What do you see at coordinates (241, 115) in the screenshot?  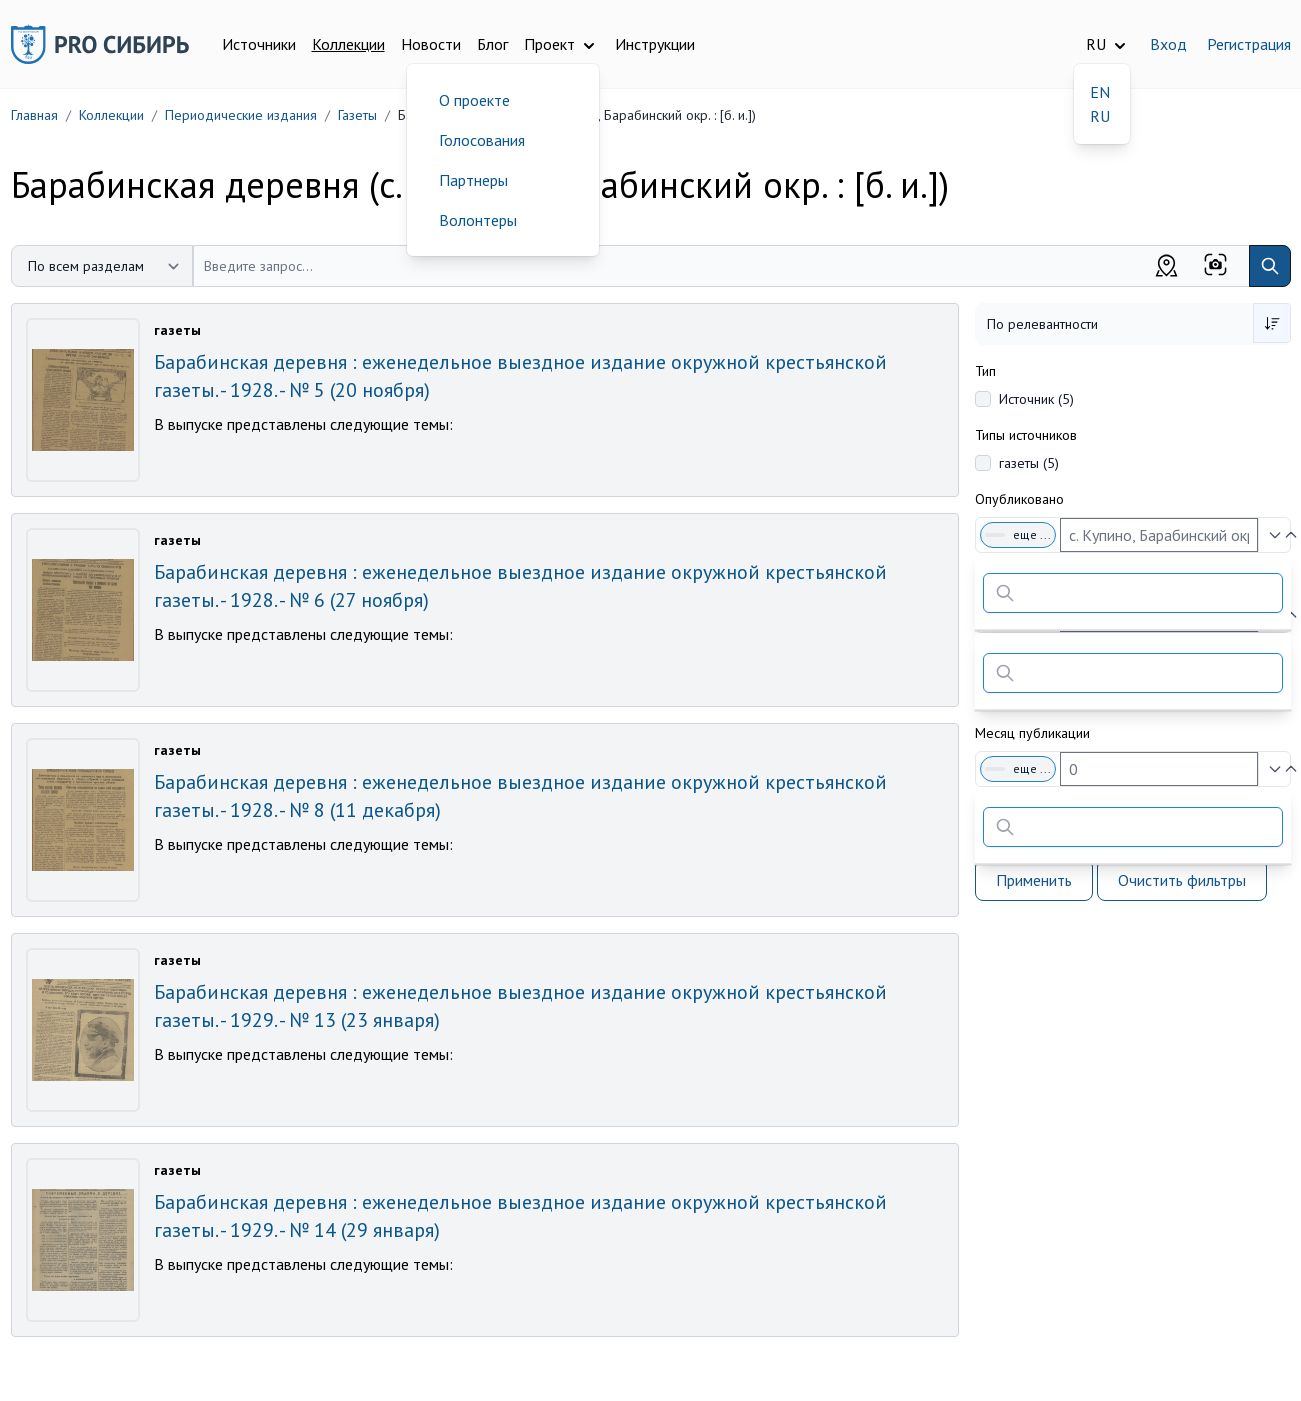 I see `Периодические издания` at bounding box center [241, 115].